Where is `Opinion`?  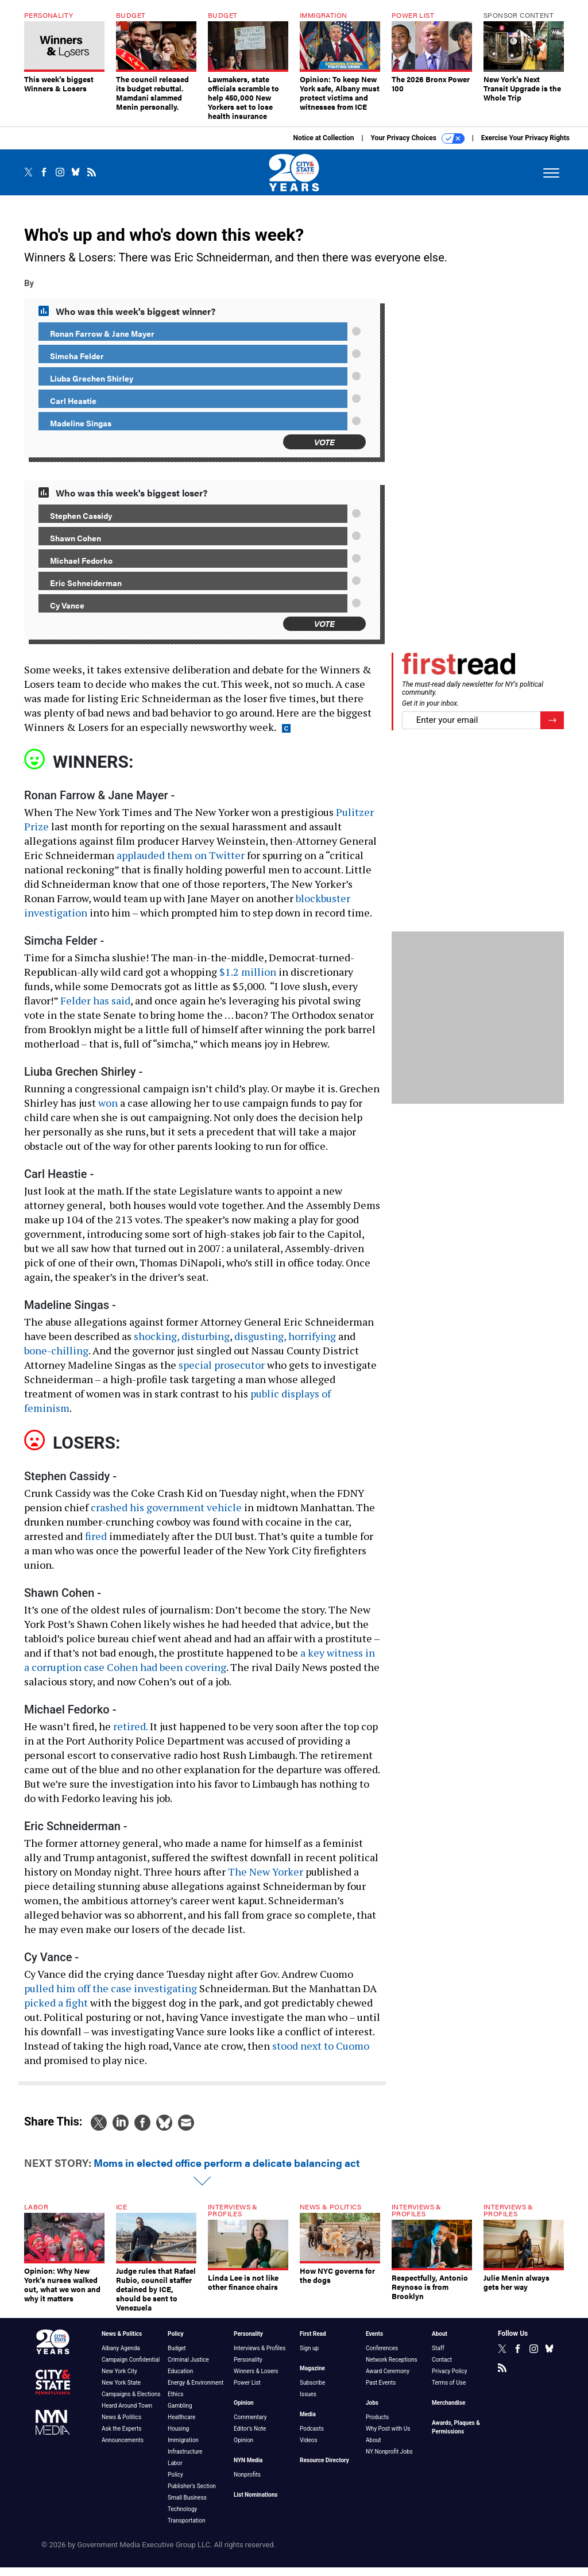
Opinion is located at coordinates (244, 2411).